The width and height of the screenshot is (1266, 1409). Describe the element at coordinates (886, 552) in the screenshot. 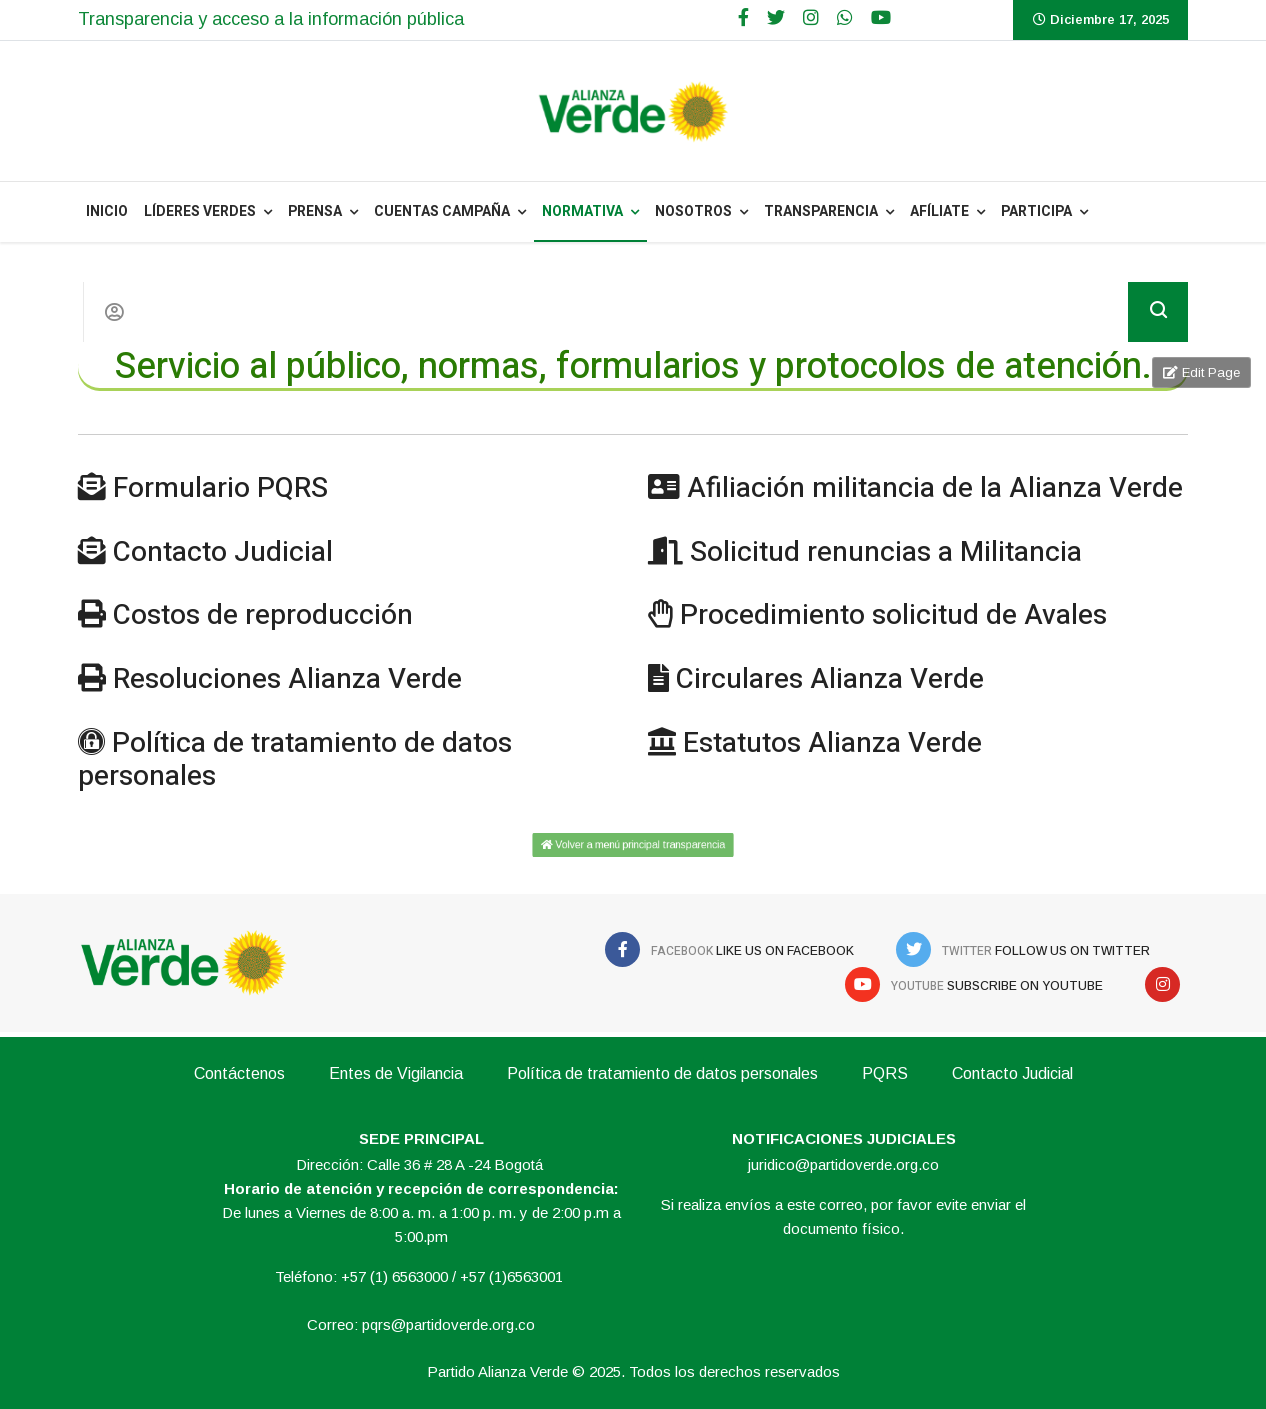

I see `Solicitud renuncias a Militancia` at that location.